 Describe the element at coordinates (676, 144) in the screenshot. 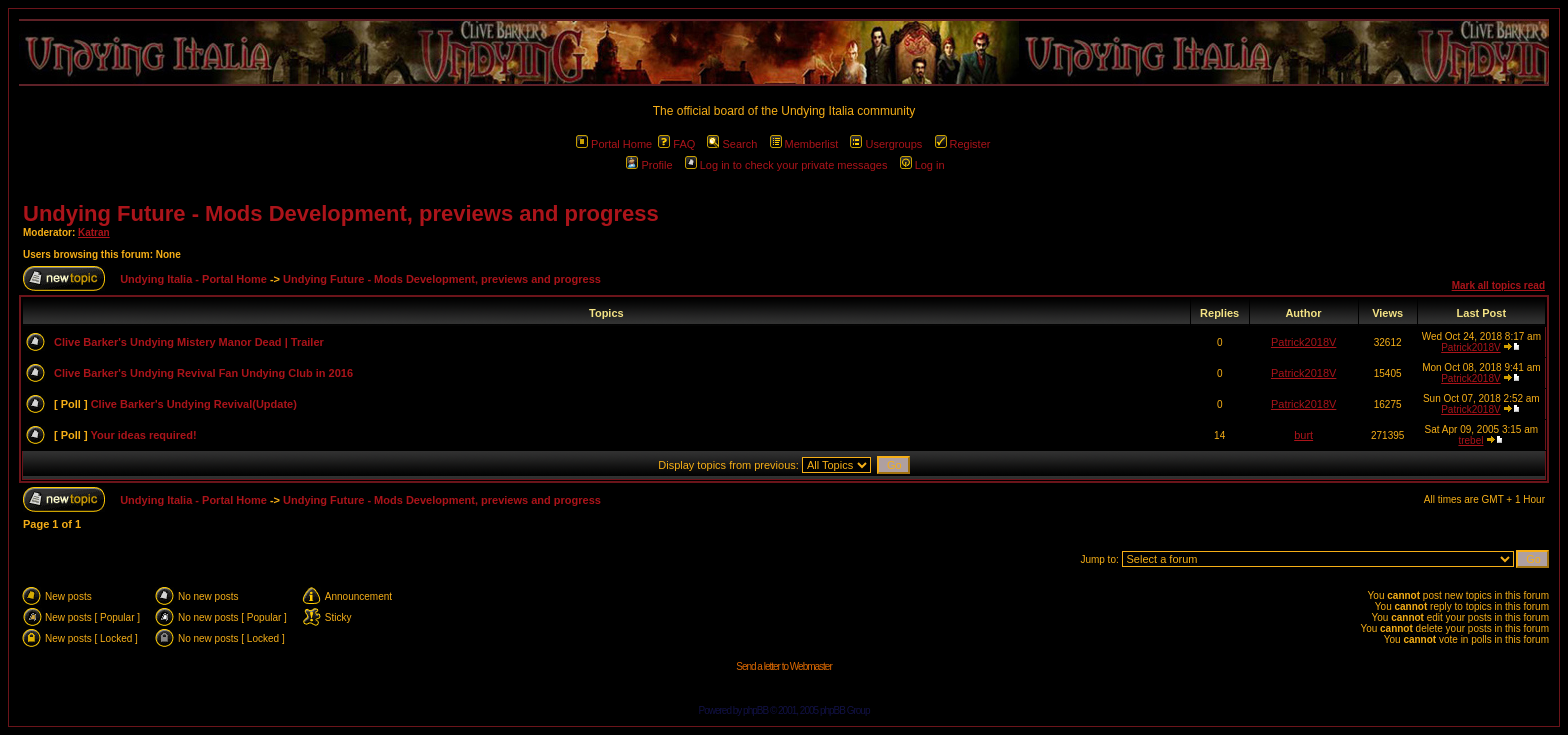

I see `FAQ` at that location.